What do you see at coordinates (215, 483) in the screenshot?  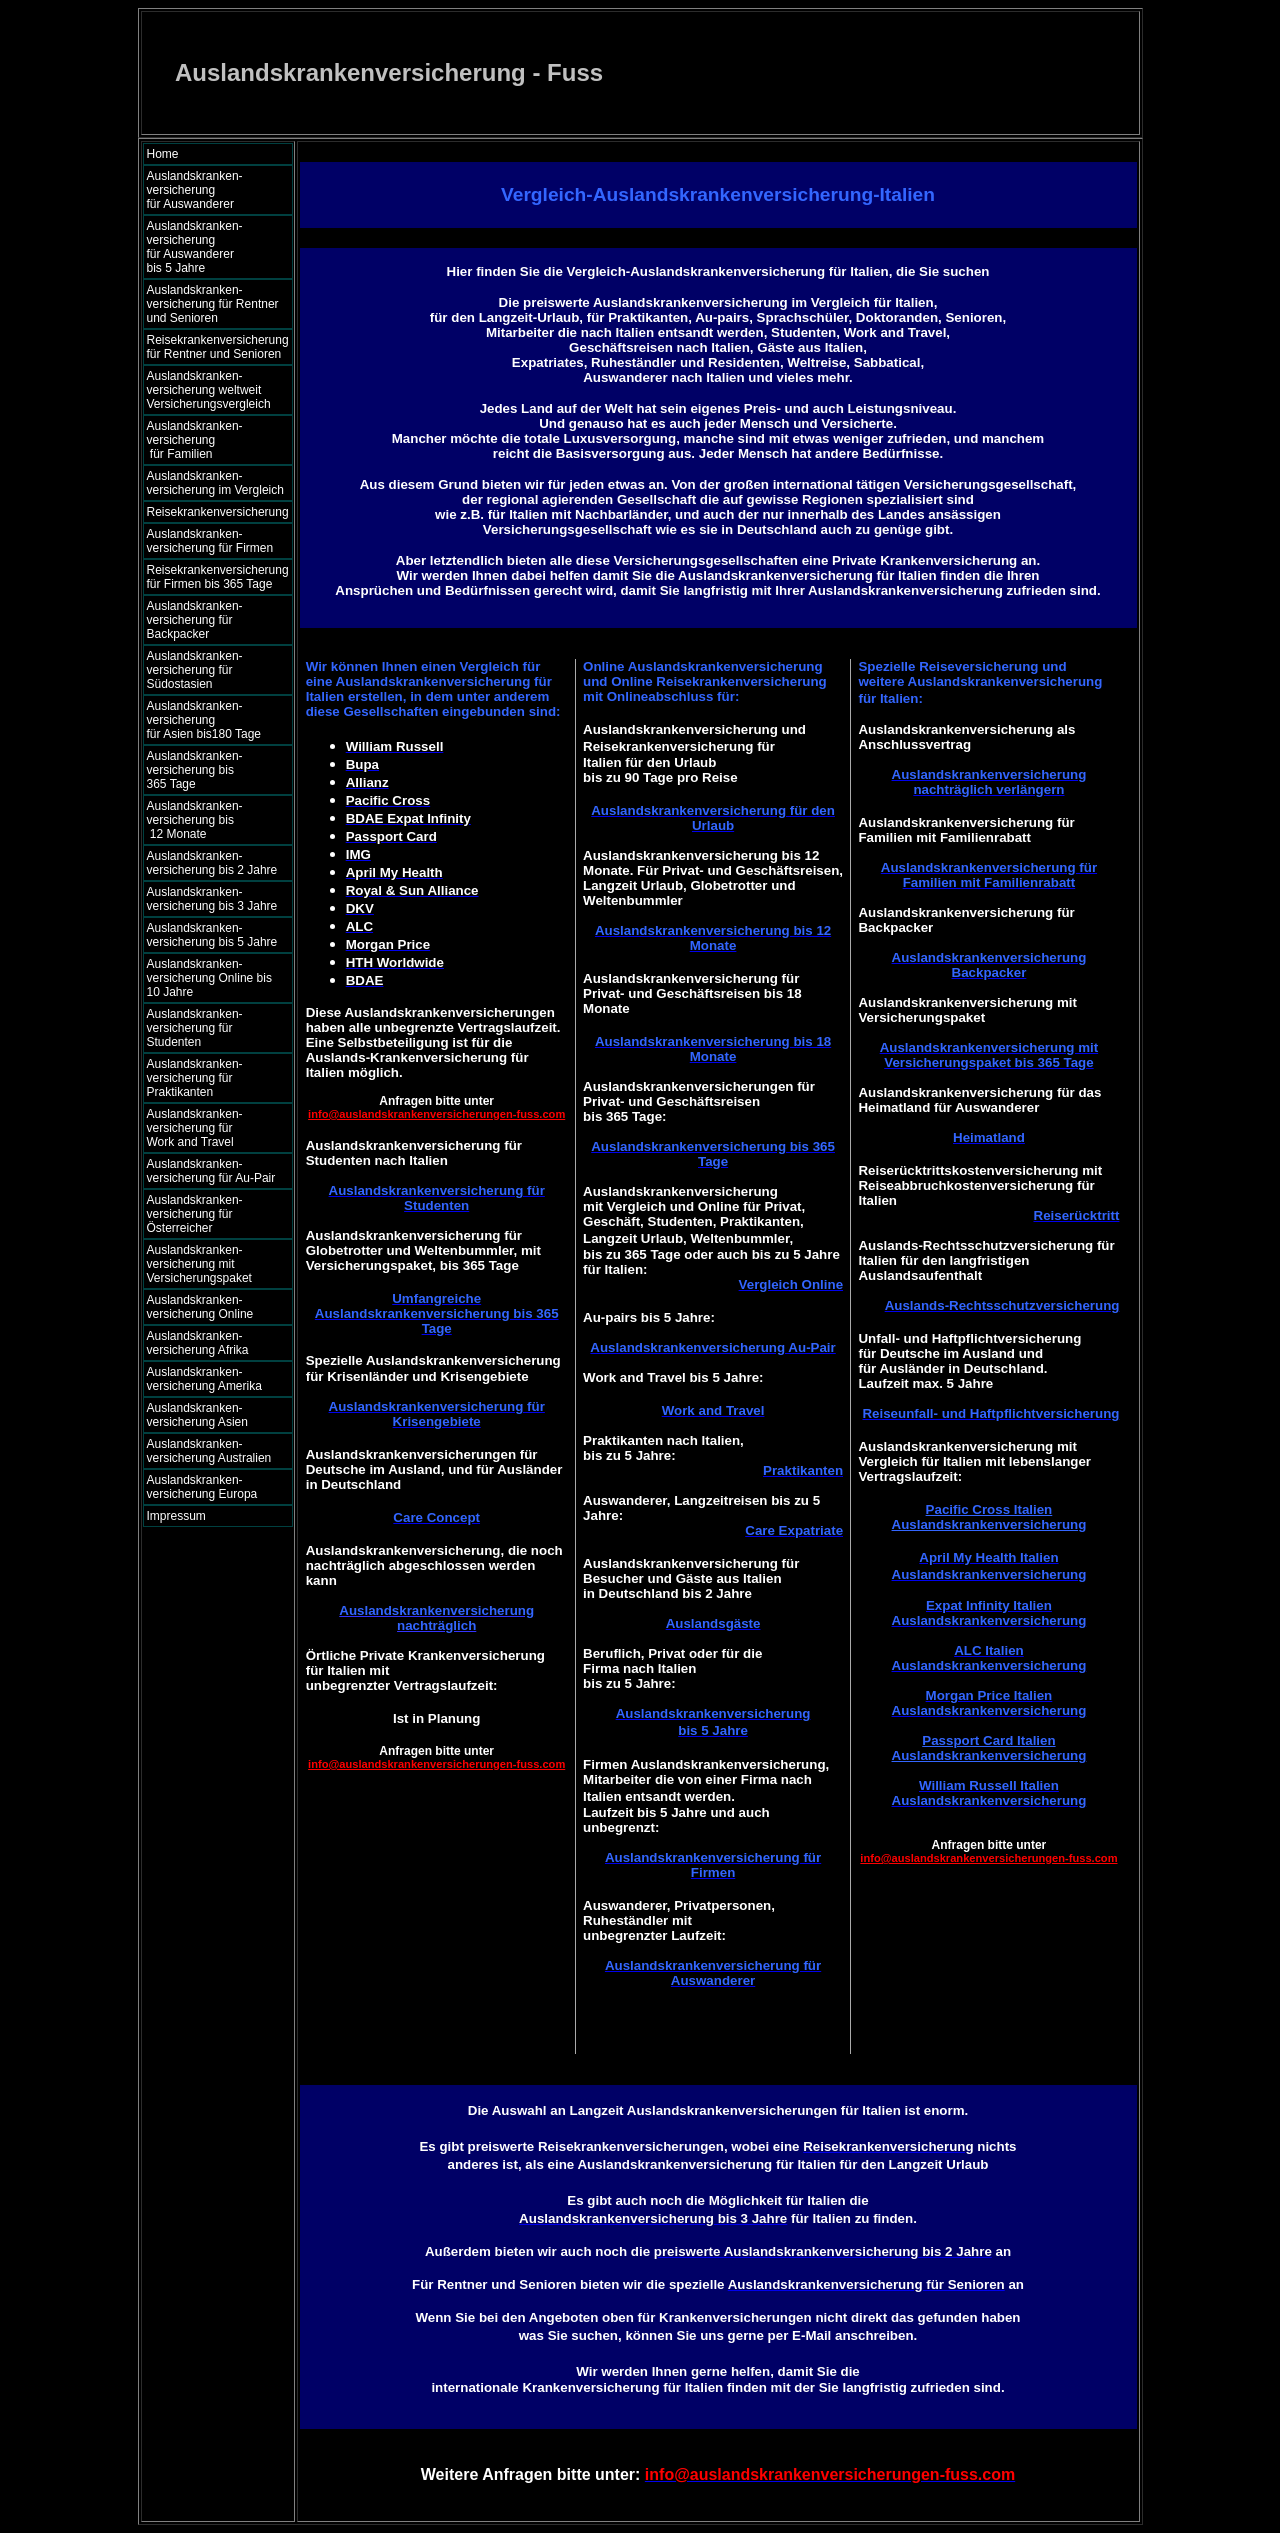 I see `Auslandskranken- versicherung im Vergleich` at bounding box center [215, 483].